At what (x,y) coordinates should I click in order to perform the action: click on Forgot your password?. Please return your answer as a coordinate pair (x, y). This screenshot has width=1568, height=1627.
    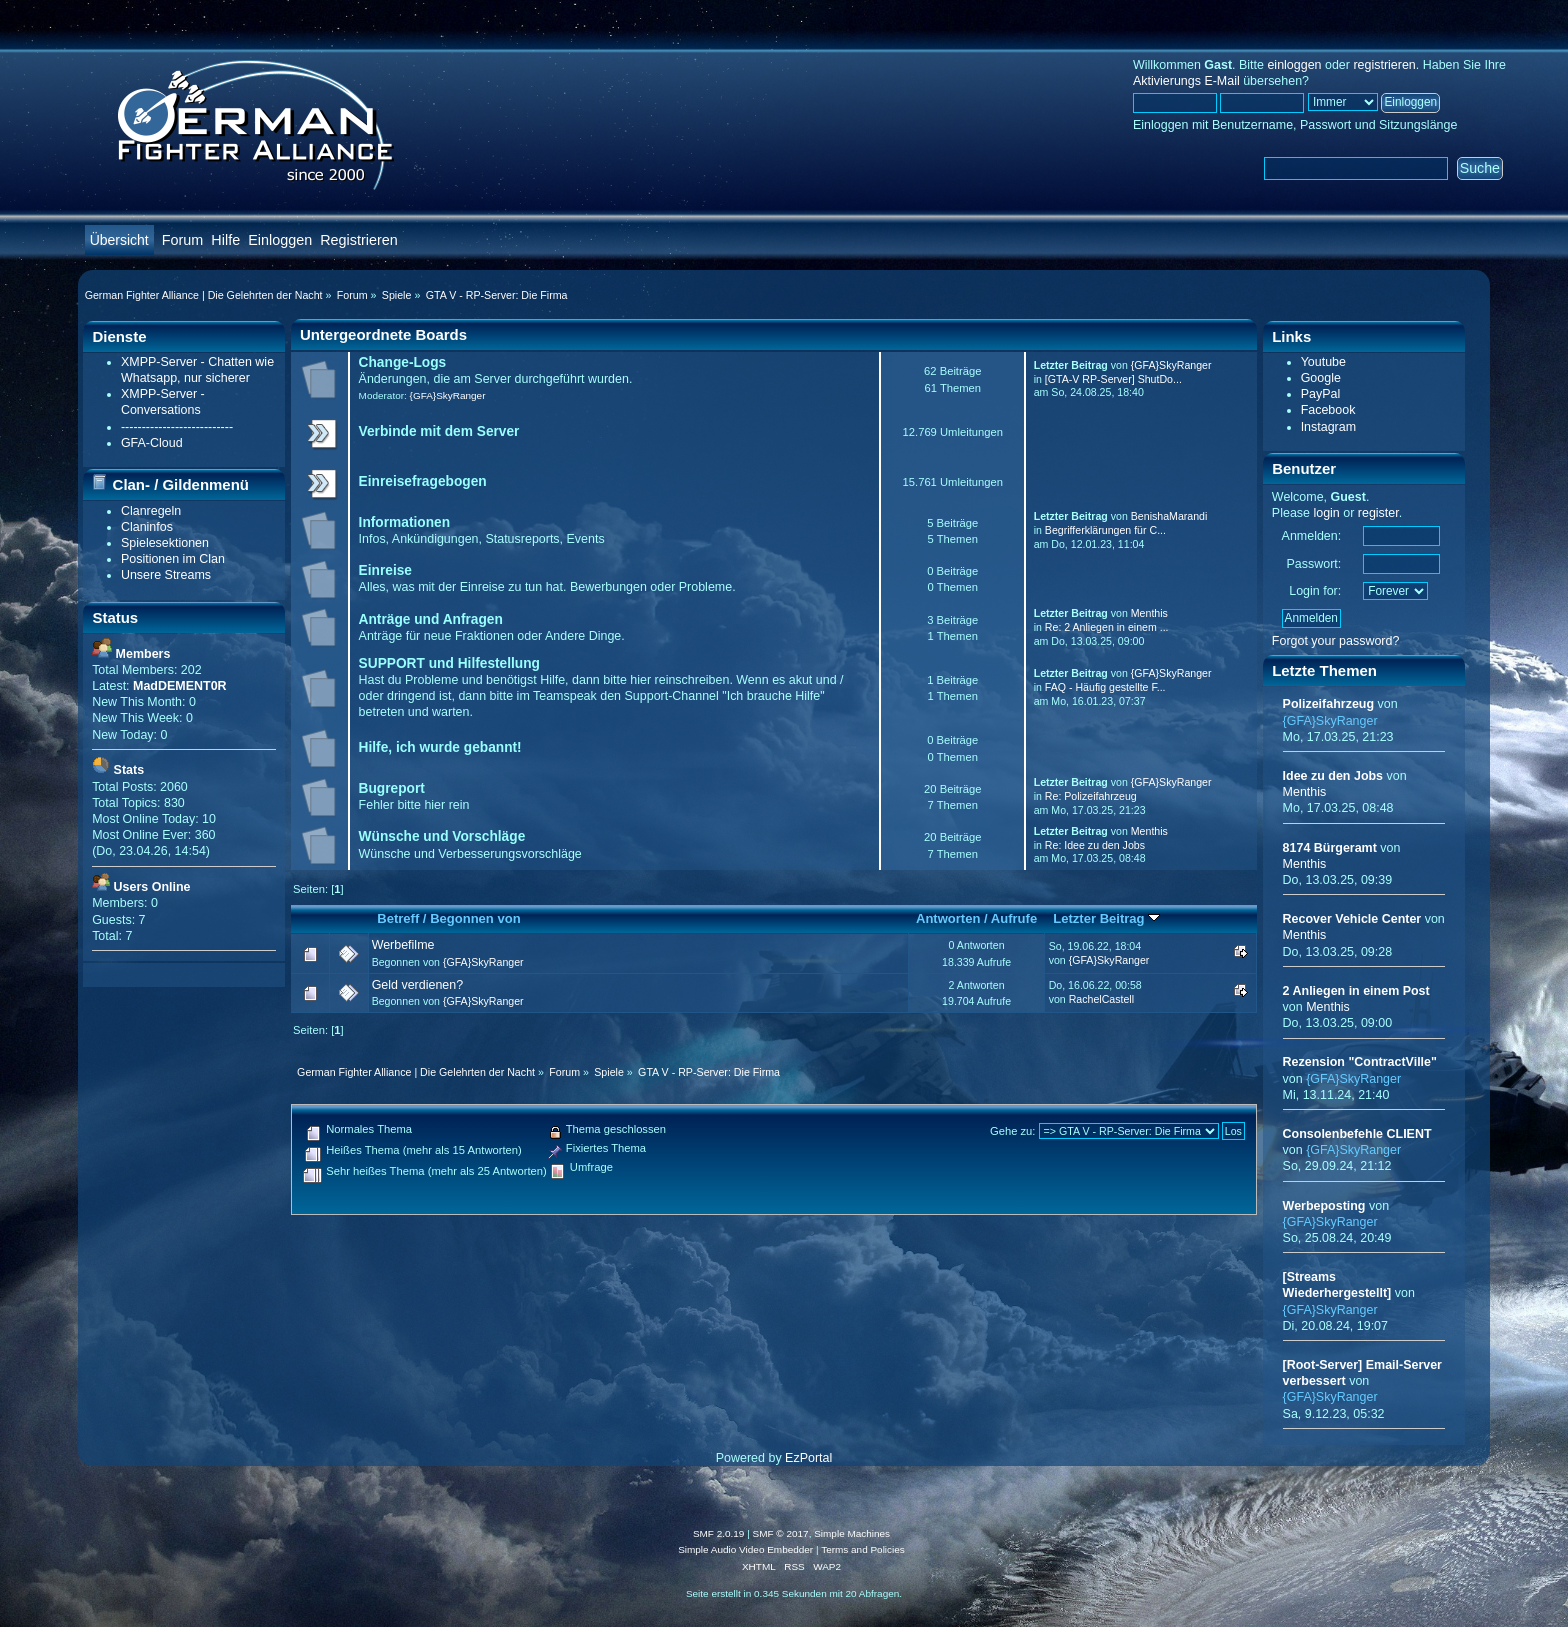
    Looking at the image, I should click on (1336, 641).